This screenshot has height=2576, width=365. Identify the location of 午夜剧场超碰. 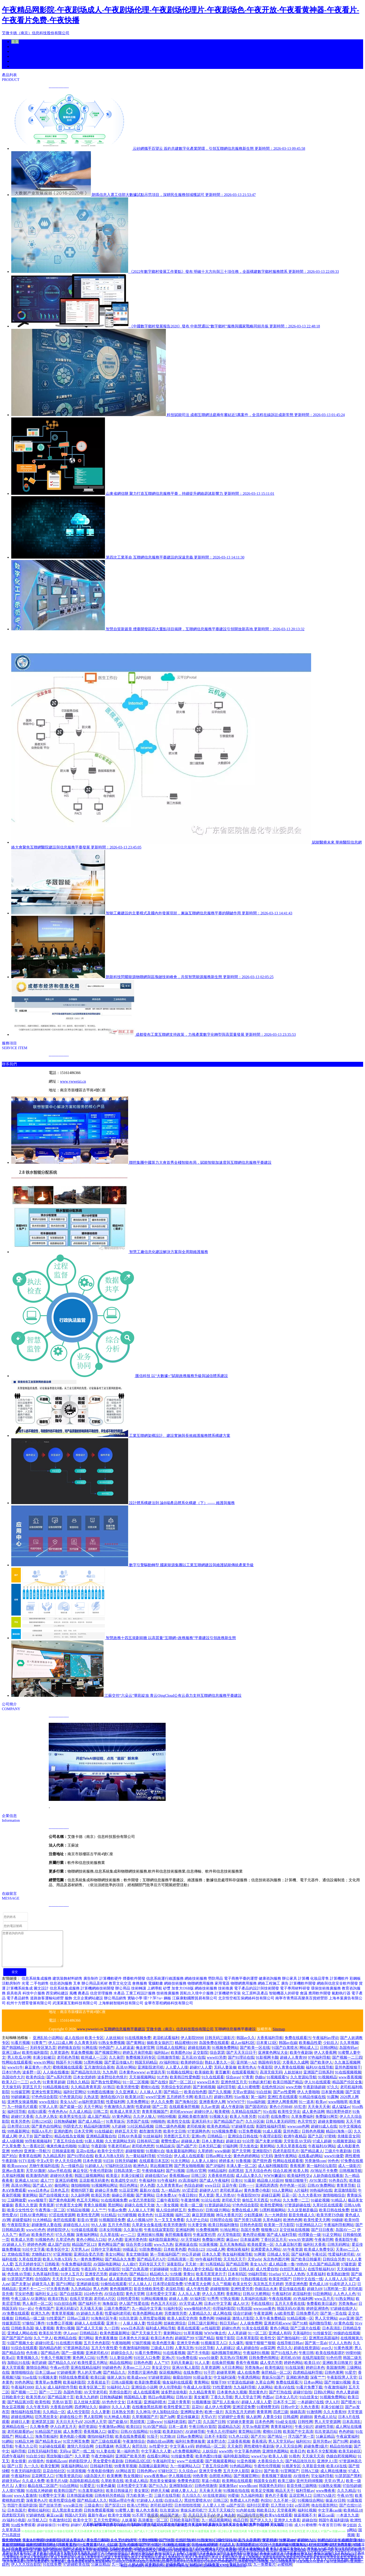
(314, 2094).